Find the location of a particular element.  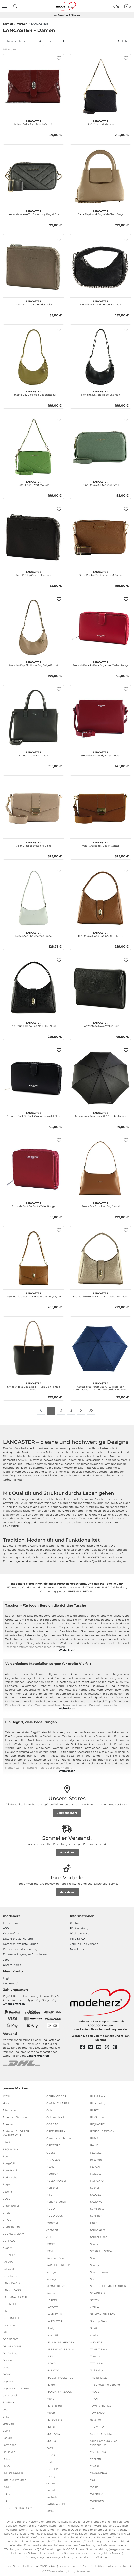

Vanzetti is located at coordinates (95, 2458).